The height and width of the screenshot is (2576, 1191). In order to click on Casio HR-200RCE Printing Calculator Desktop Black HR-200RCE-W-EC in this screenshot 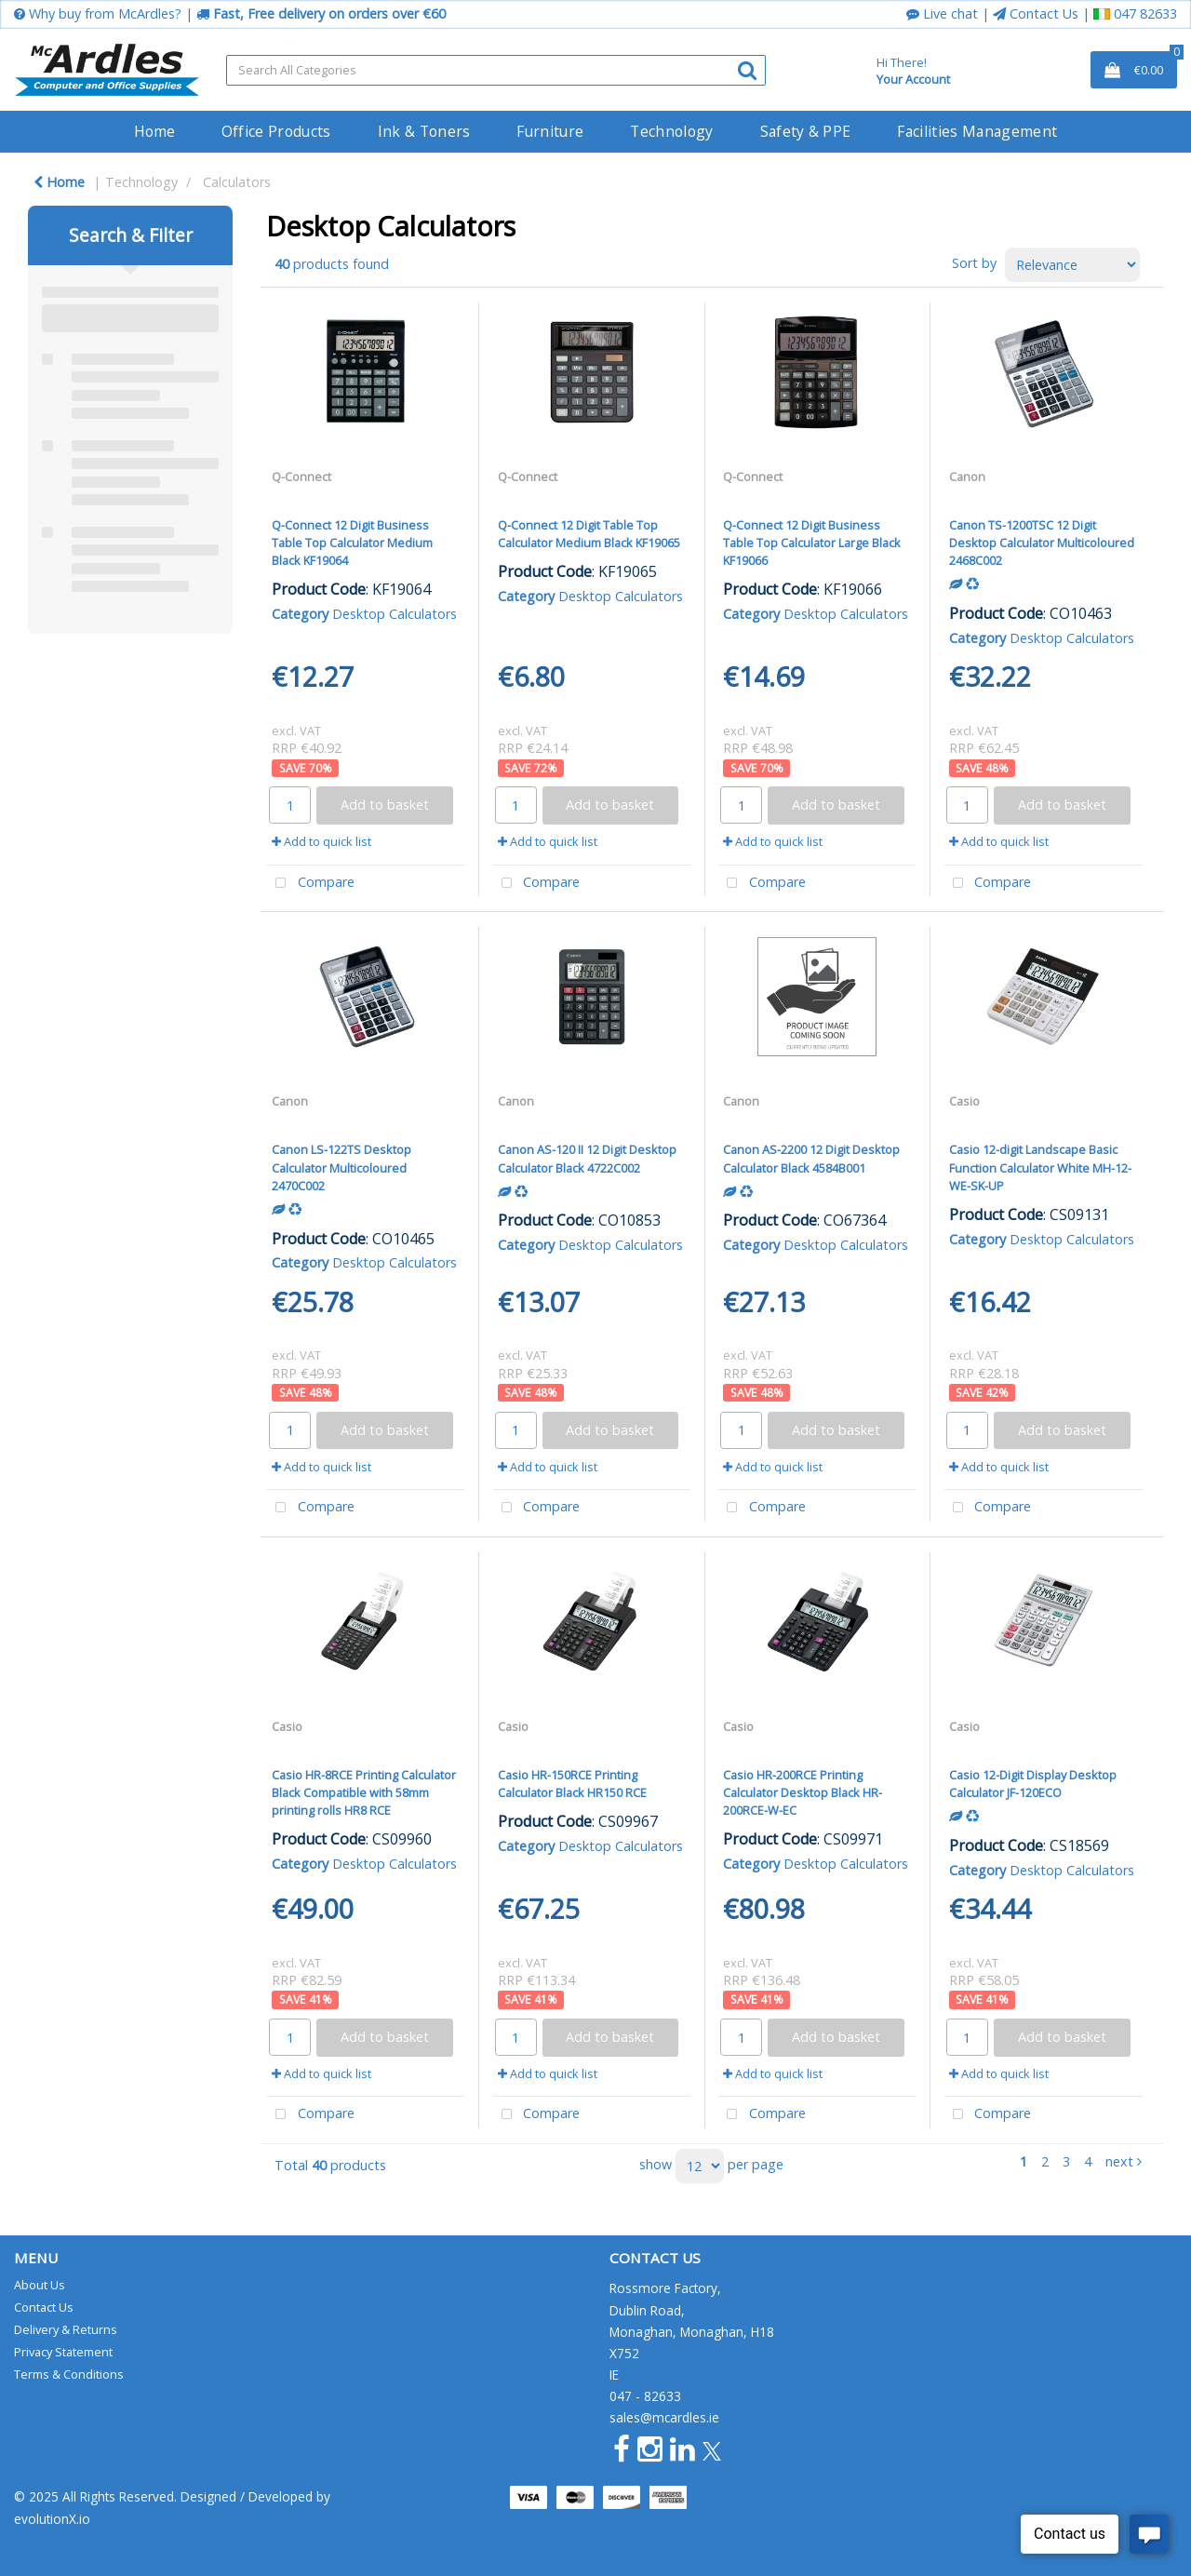, I will do `click(802, 1792)`.